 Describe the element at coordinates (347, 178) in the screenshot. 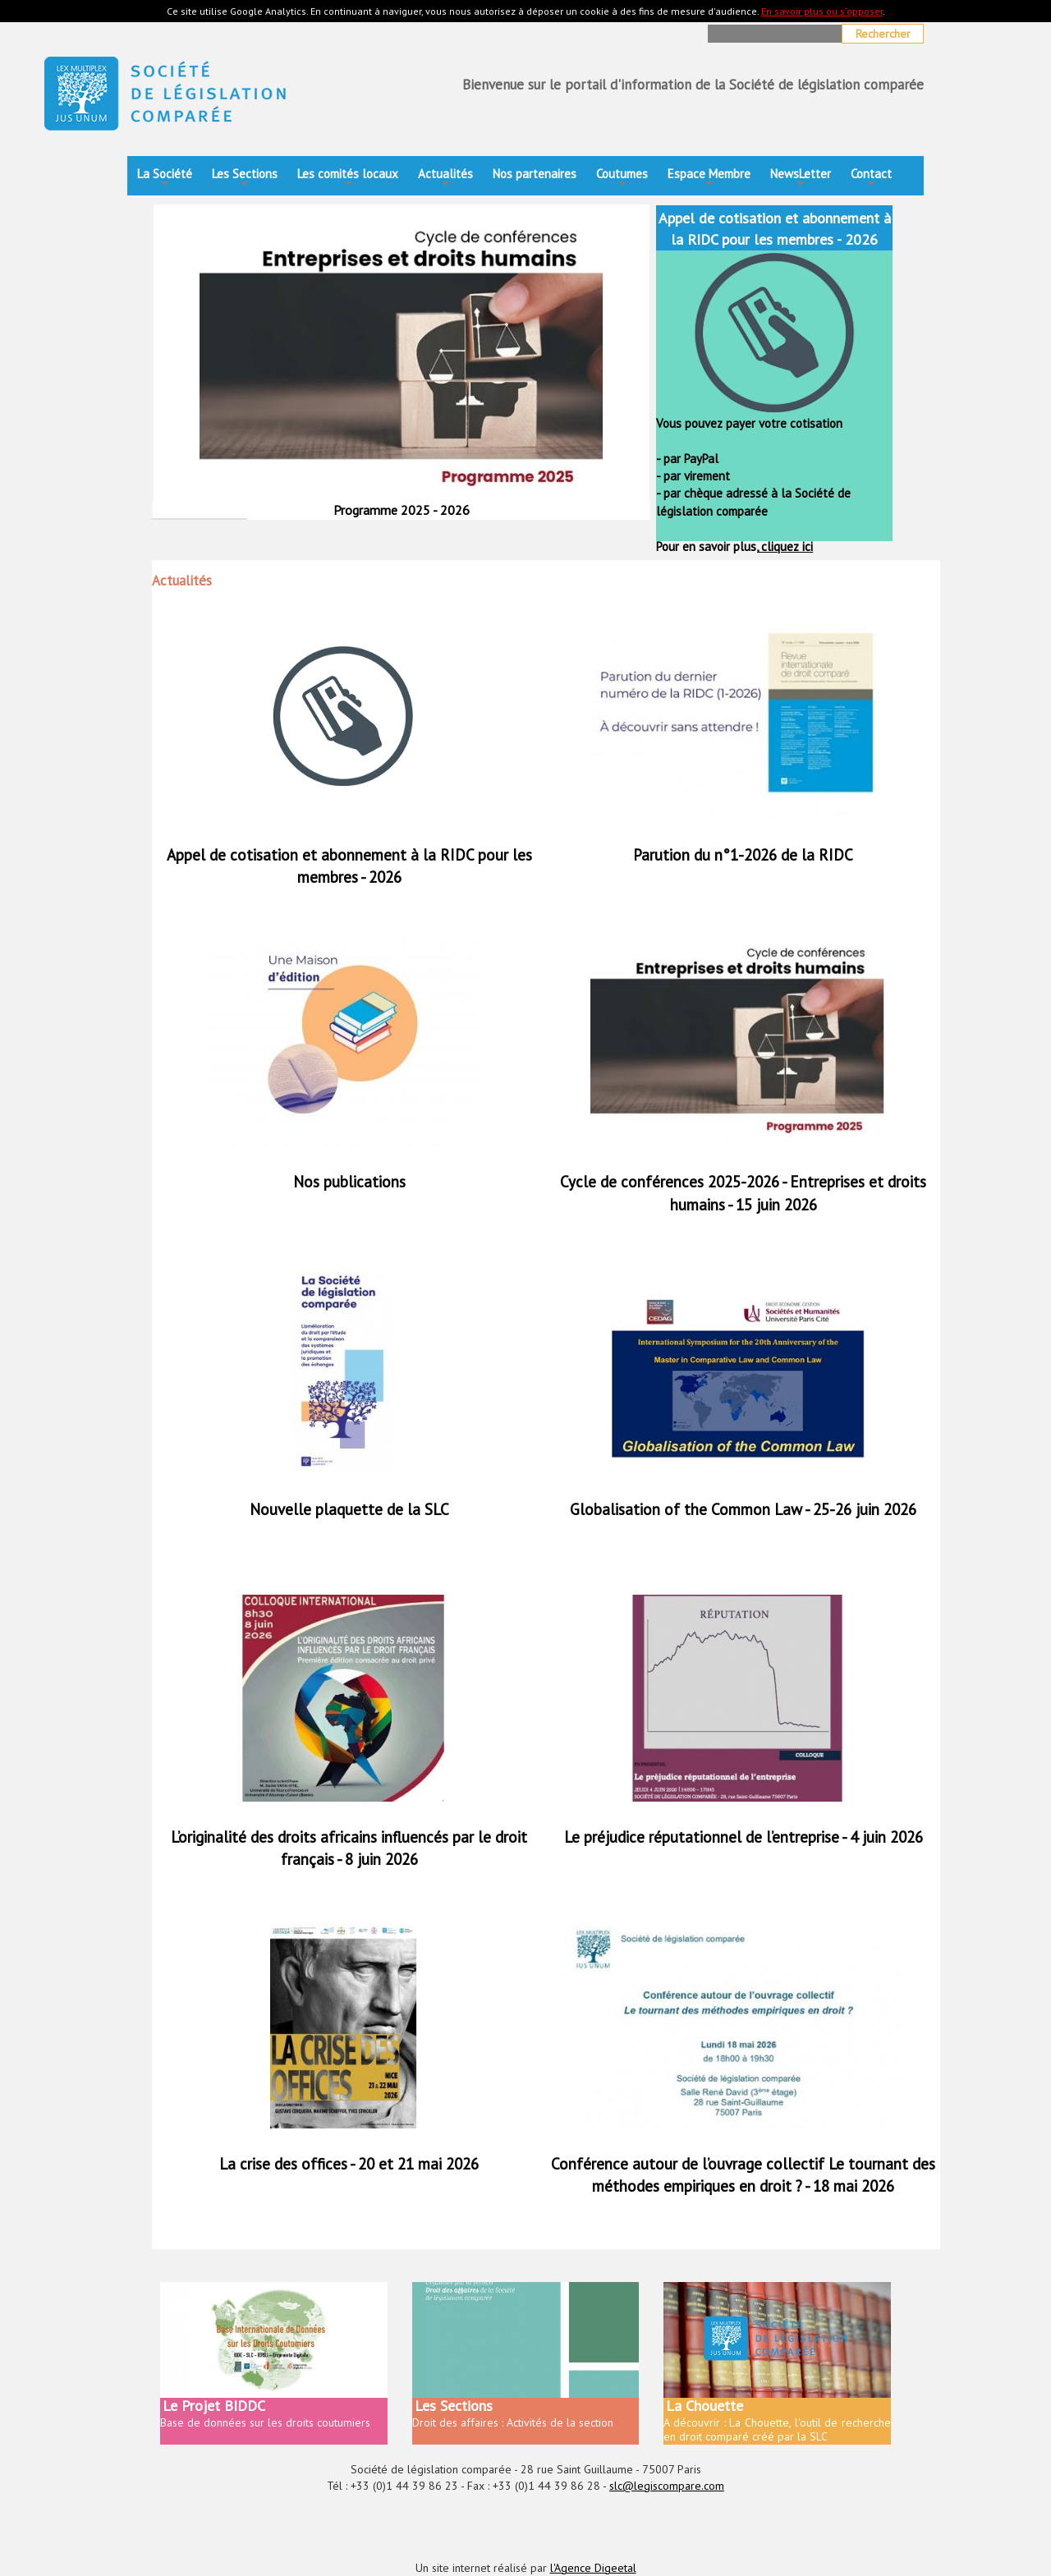

I see `Les comités locaux` at that location.